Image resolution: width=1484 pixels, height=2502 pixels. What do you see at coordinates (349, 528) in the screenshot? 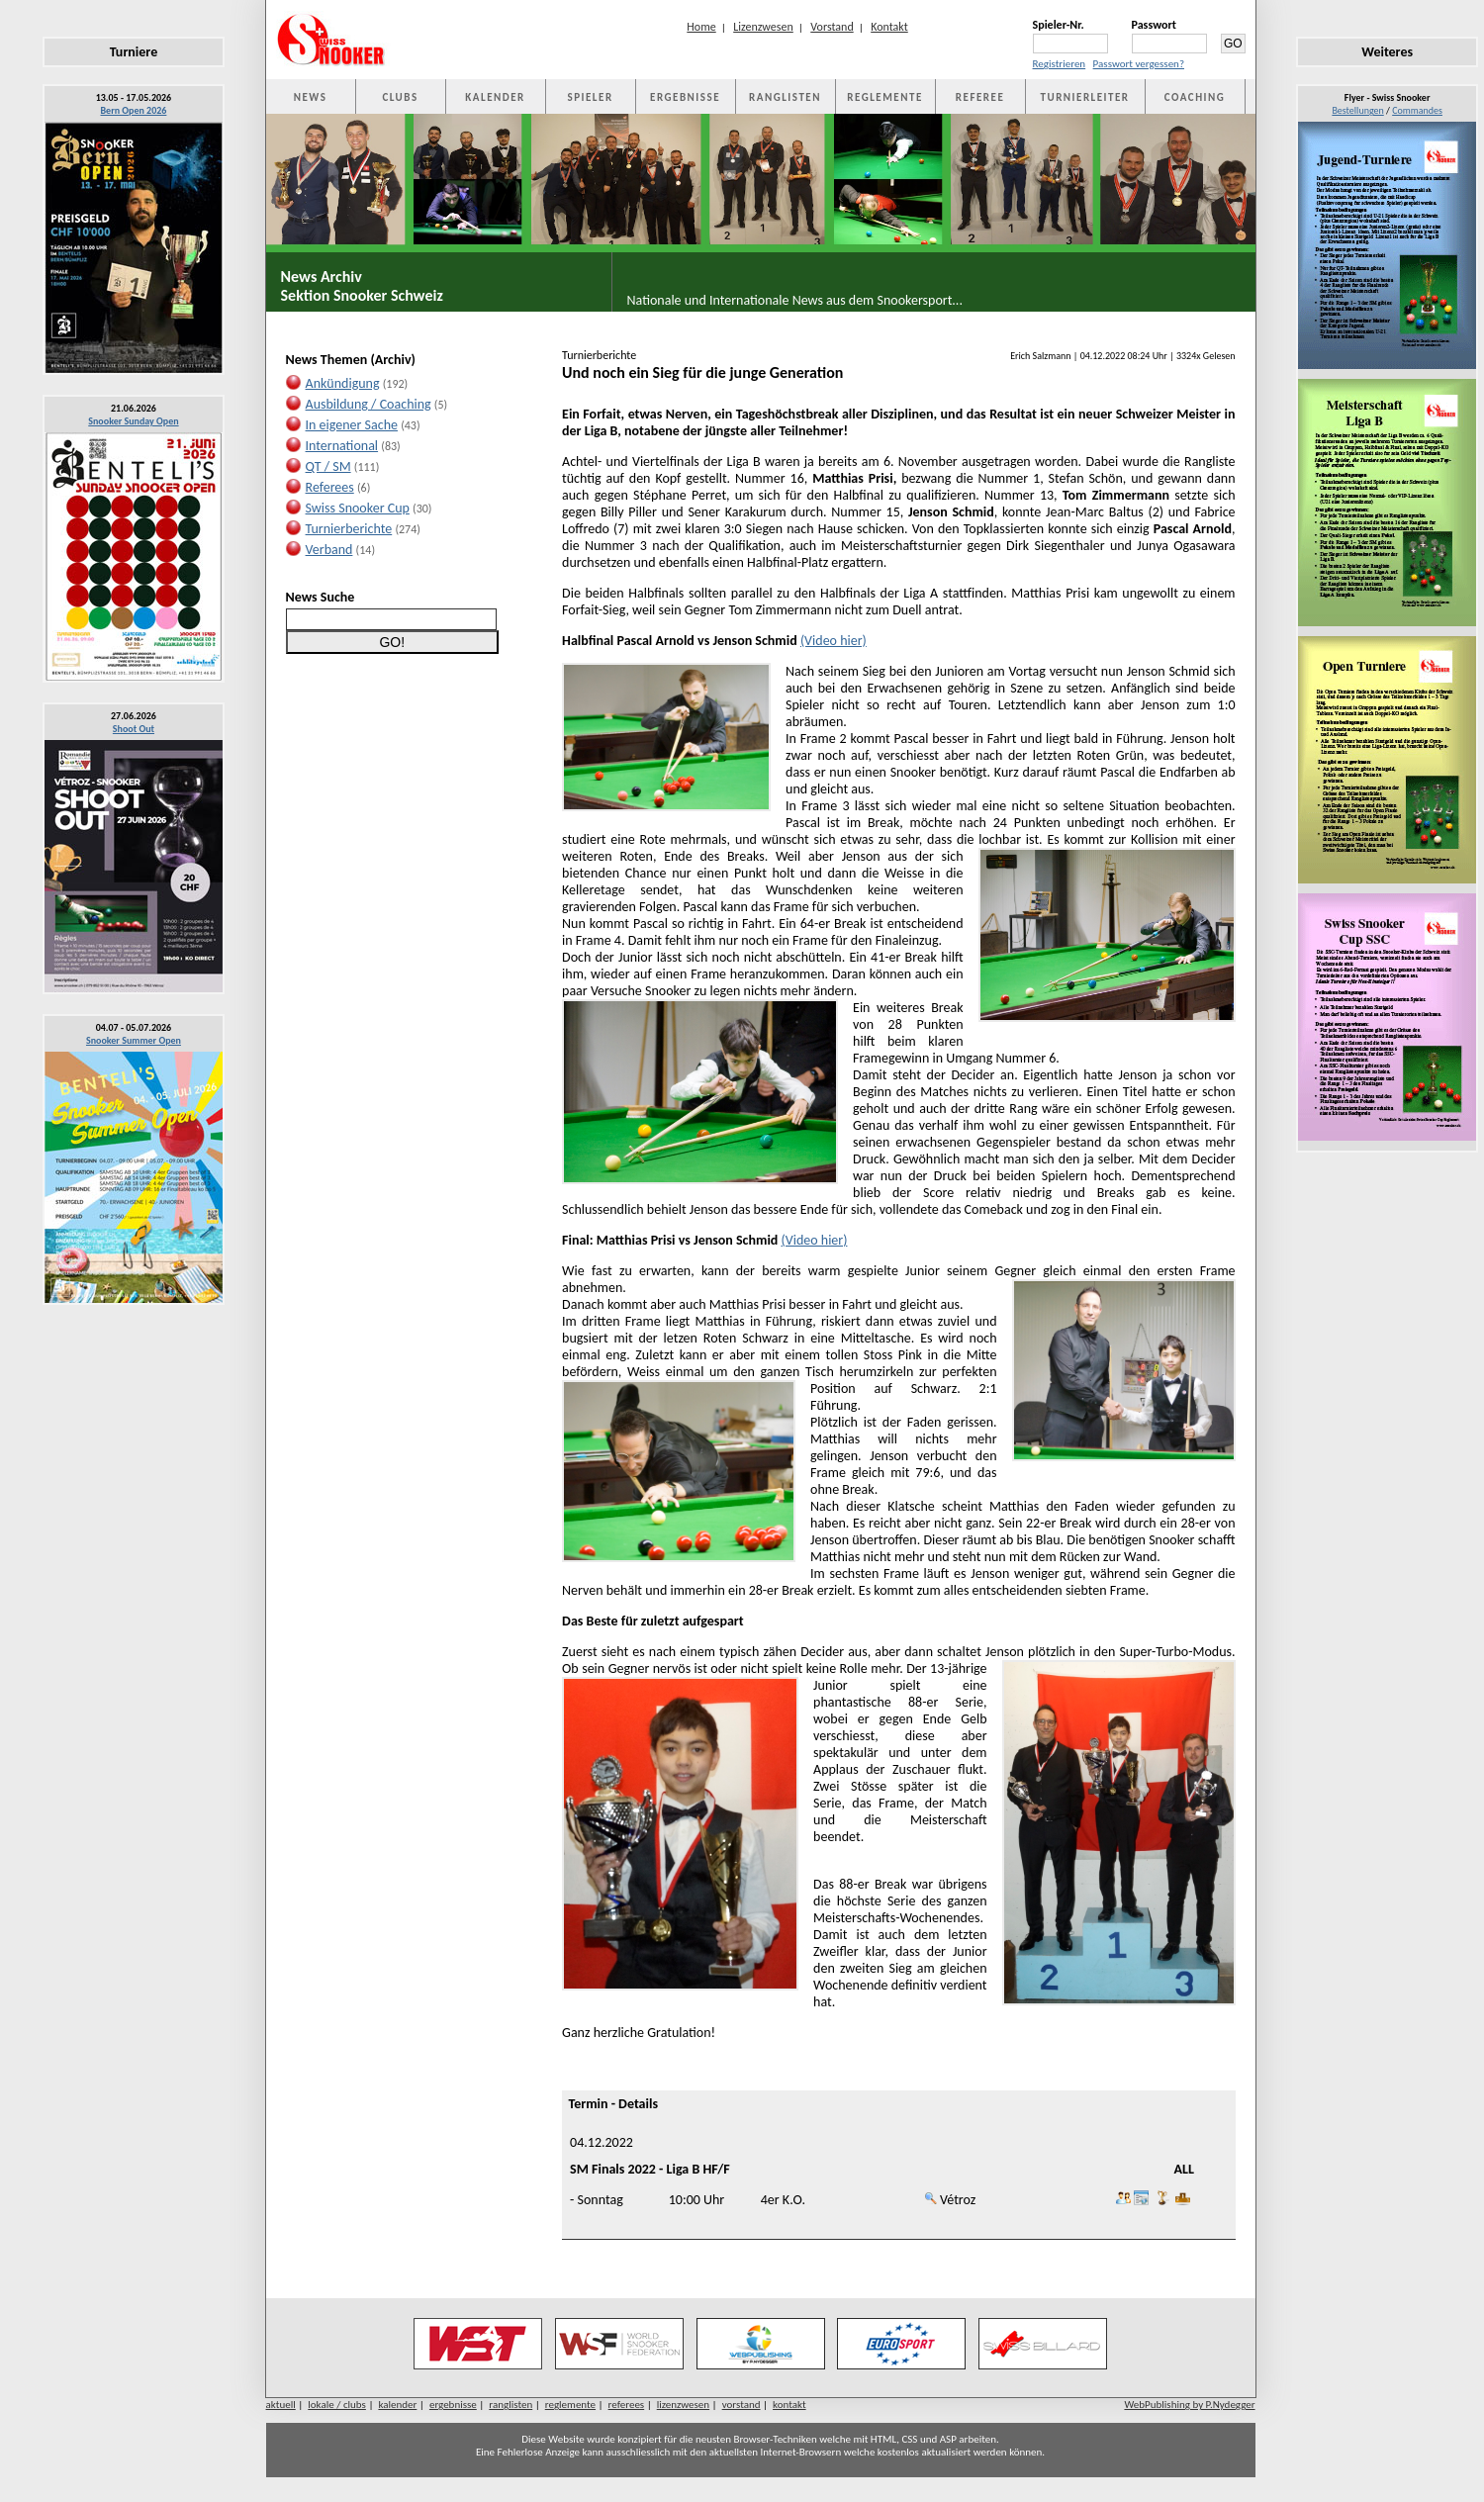
I see `Turnierberichte` at bounding box center [349, 528].